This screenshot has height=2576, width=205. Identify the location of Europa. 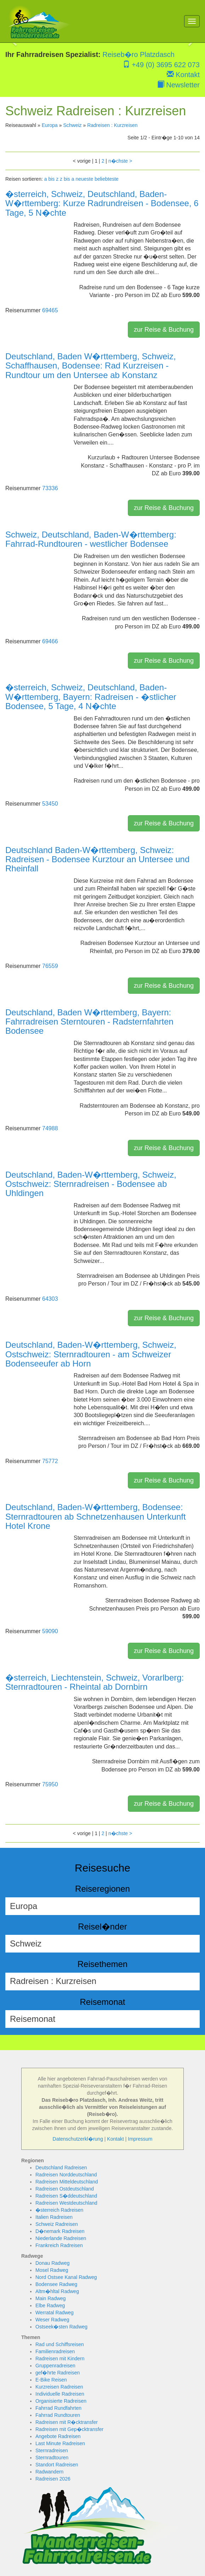
(50, 125).